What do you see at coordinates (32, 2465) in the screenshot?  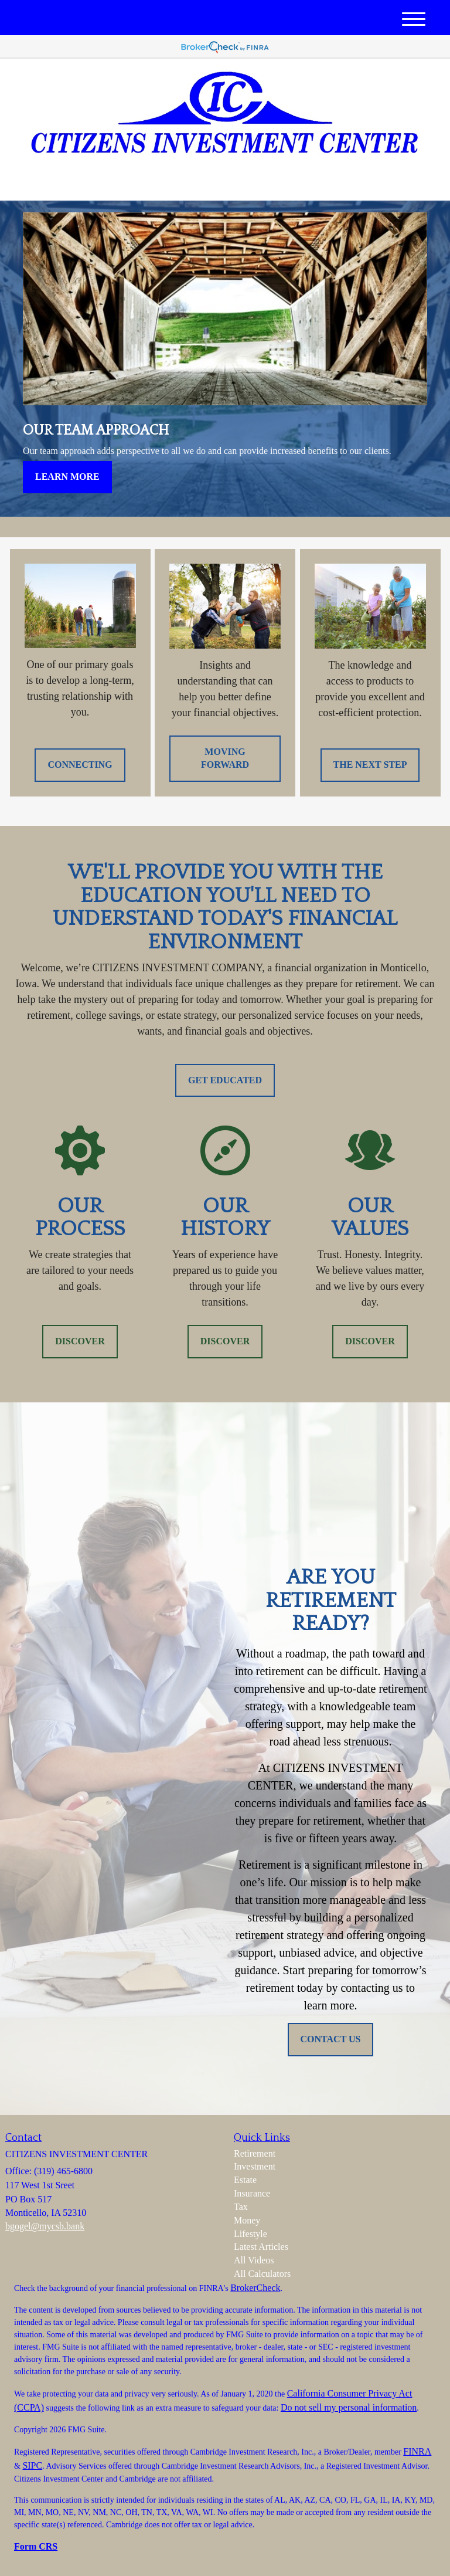 I see `SIPC` at bounding box center [32, 2465].